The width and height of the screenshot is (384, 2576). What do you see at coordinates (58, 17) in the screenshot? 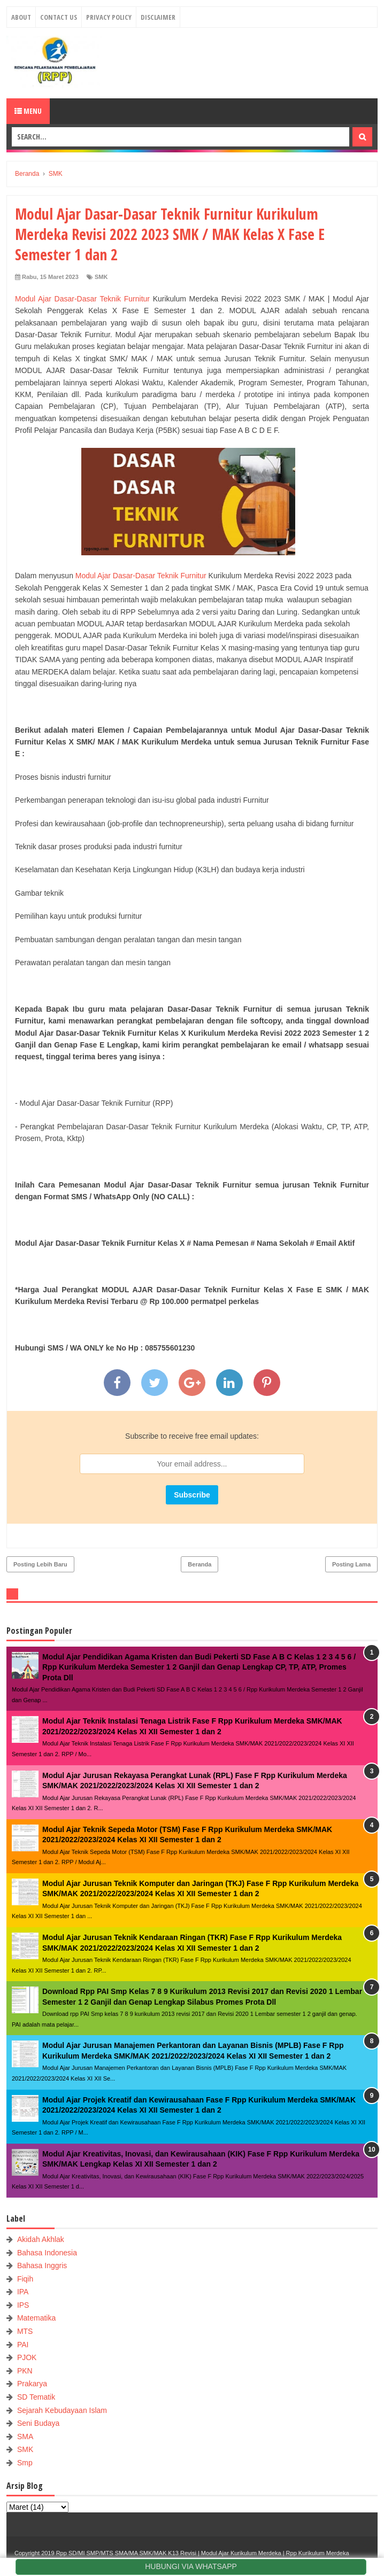
I see `Contact Us` at bounding box center [58, 17].